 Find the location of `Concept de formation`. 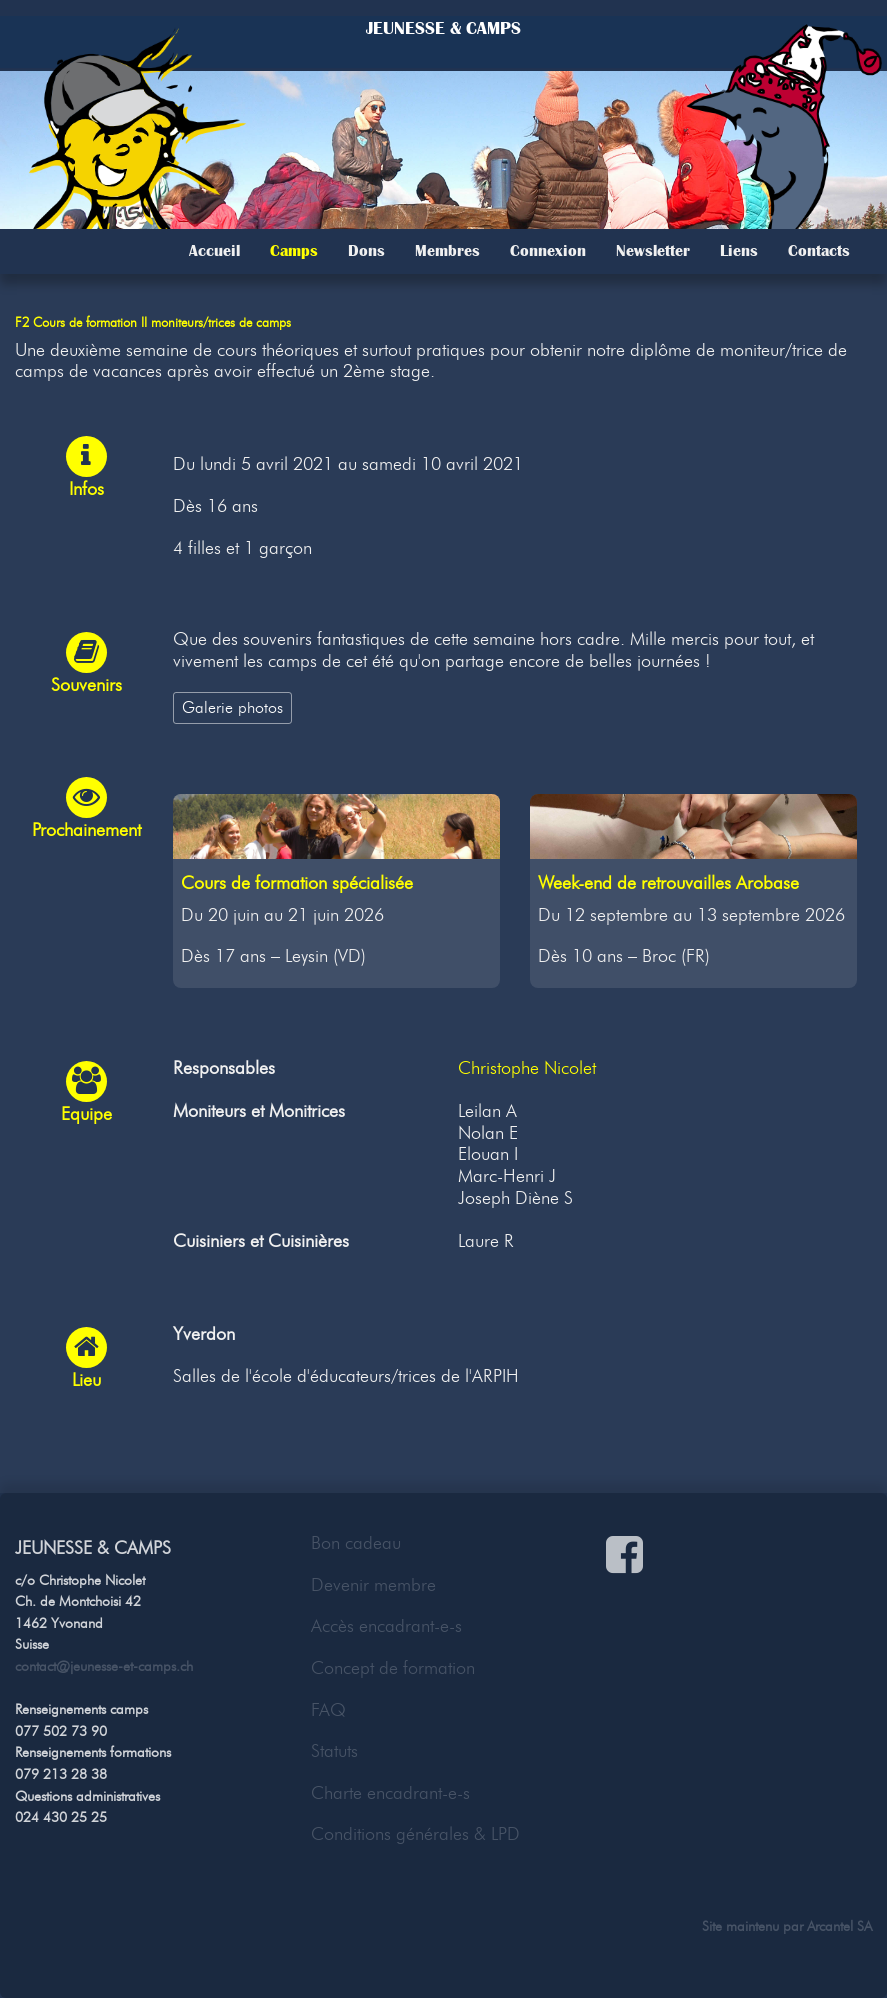

Concept de formation is located at coordinates (393, 1668).